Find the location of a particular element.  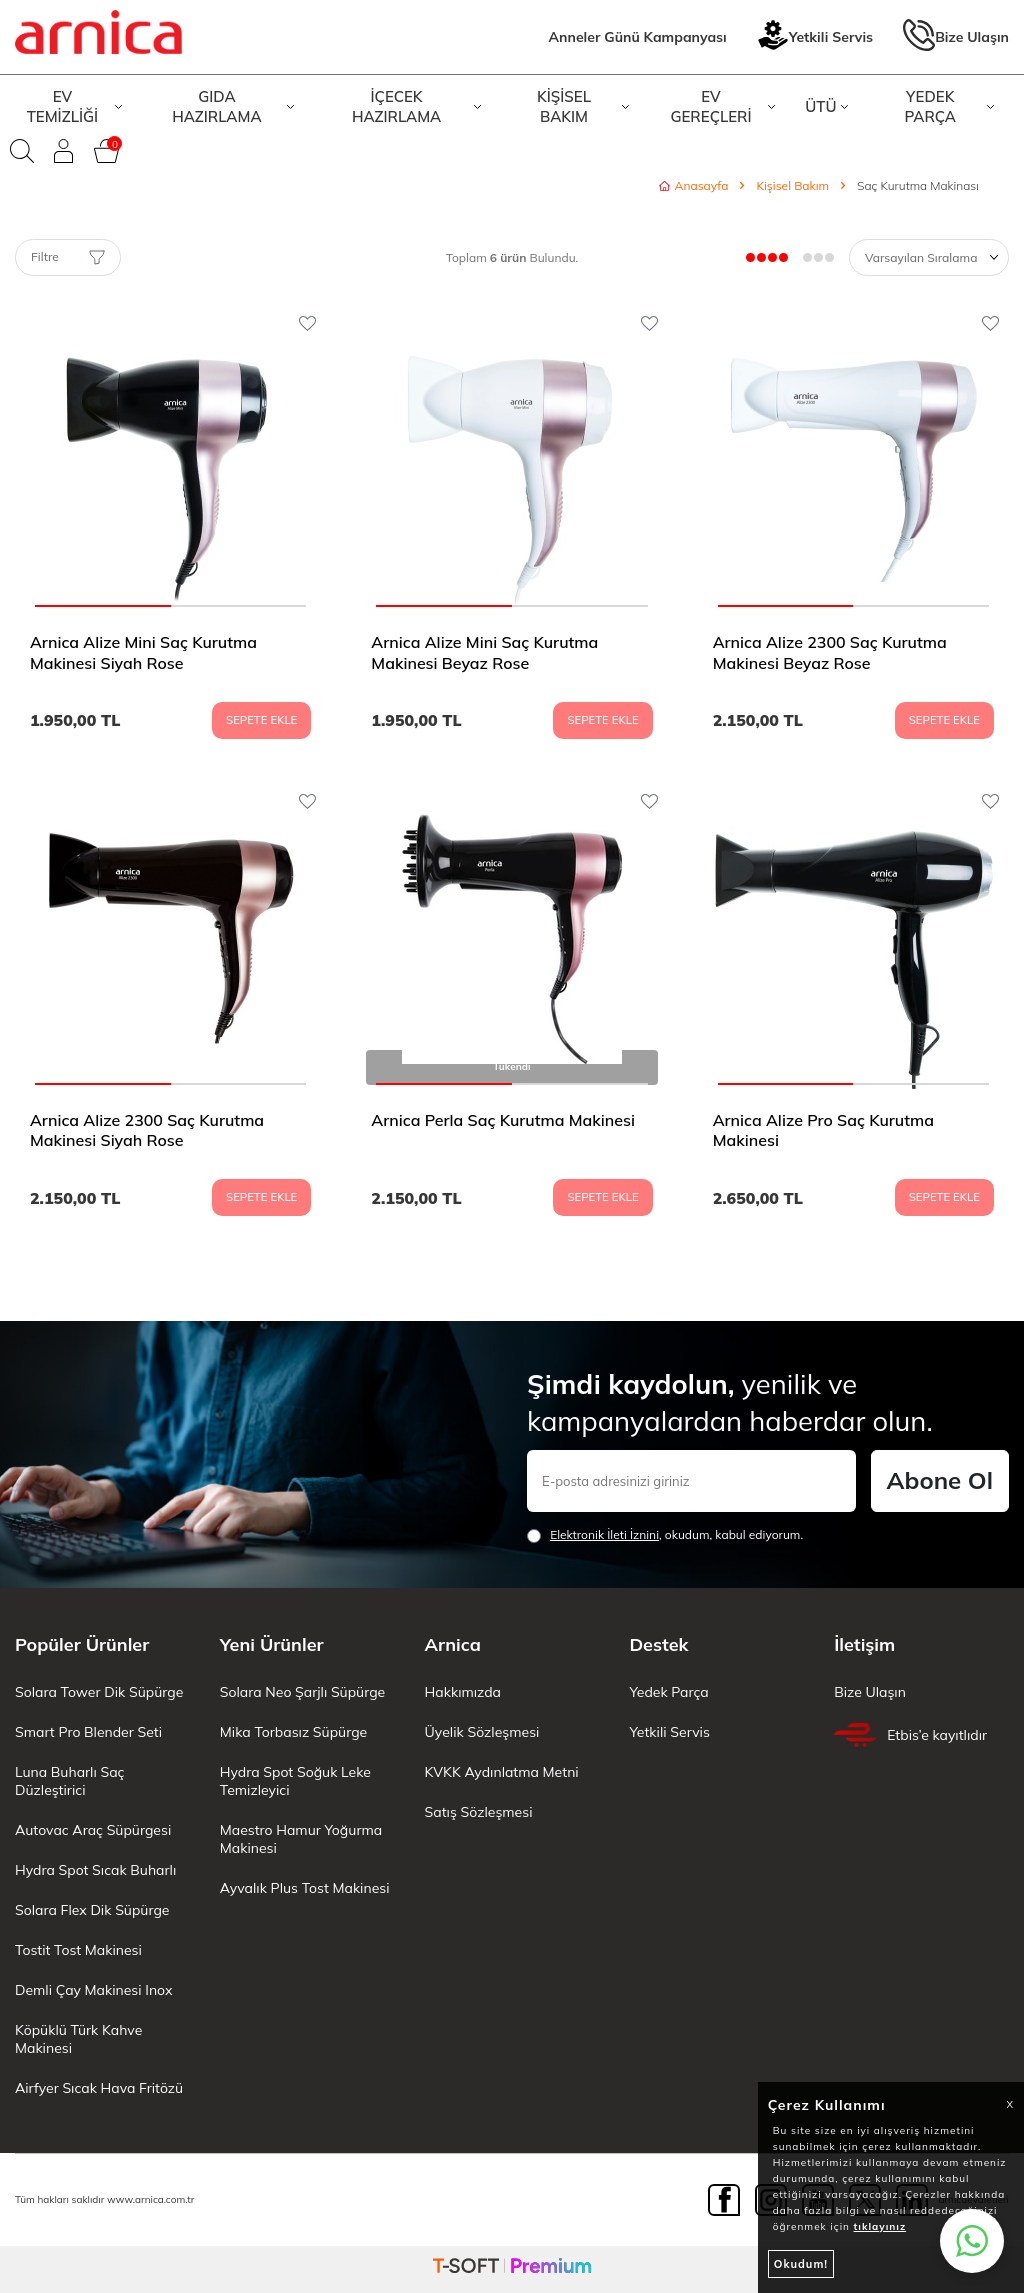

Solara Flex Dik Süpürge is located at coordinates (92, 1910).